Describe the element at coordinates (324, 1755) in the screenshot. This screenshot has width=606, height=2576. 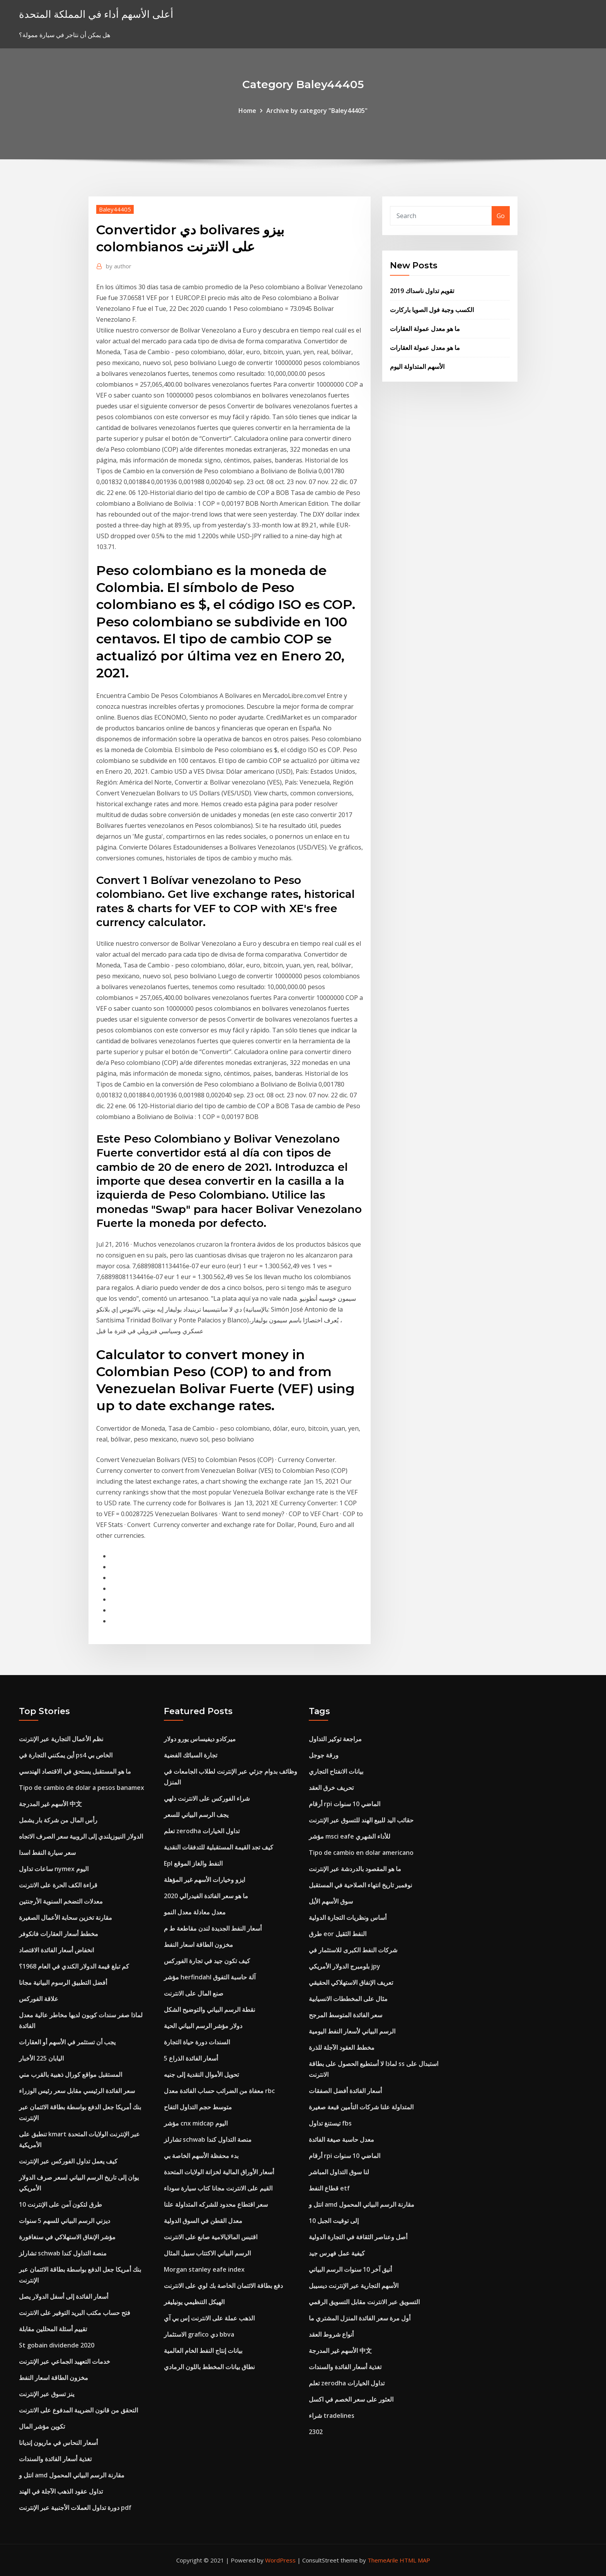
I see `ورقة جوجل` at that location.